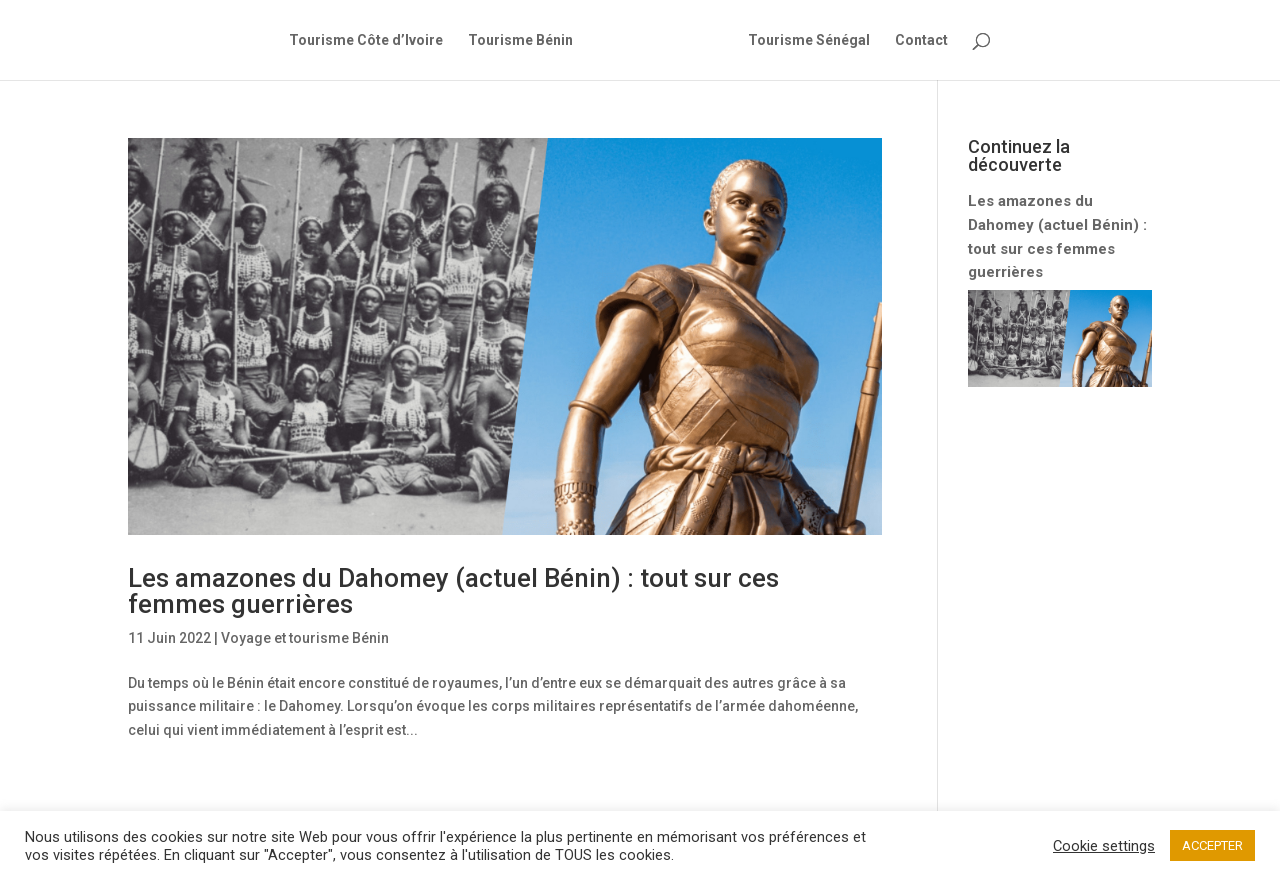  I want to click on Tourisme Côte d’Ivoire, so click(366, 40).